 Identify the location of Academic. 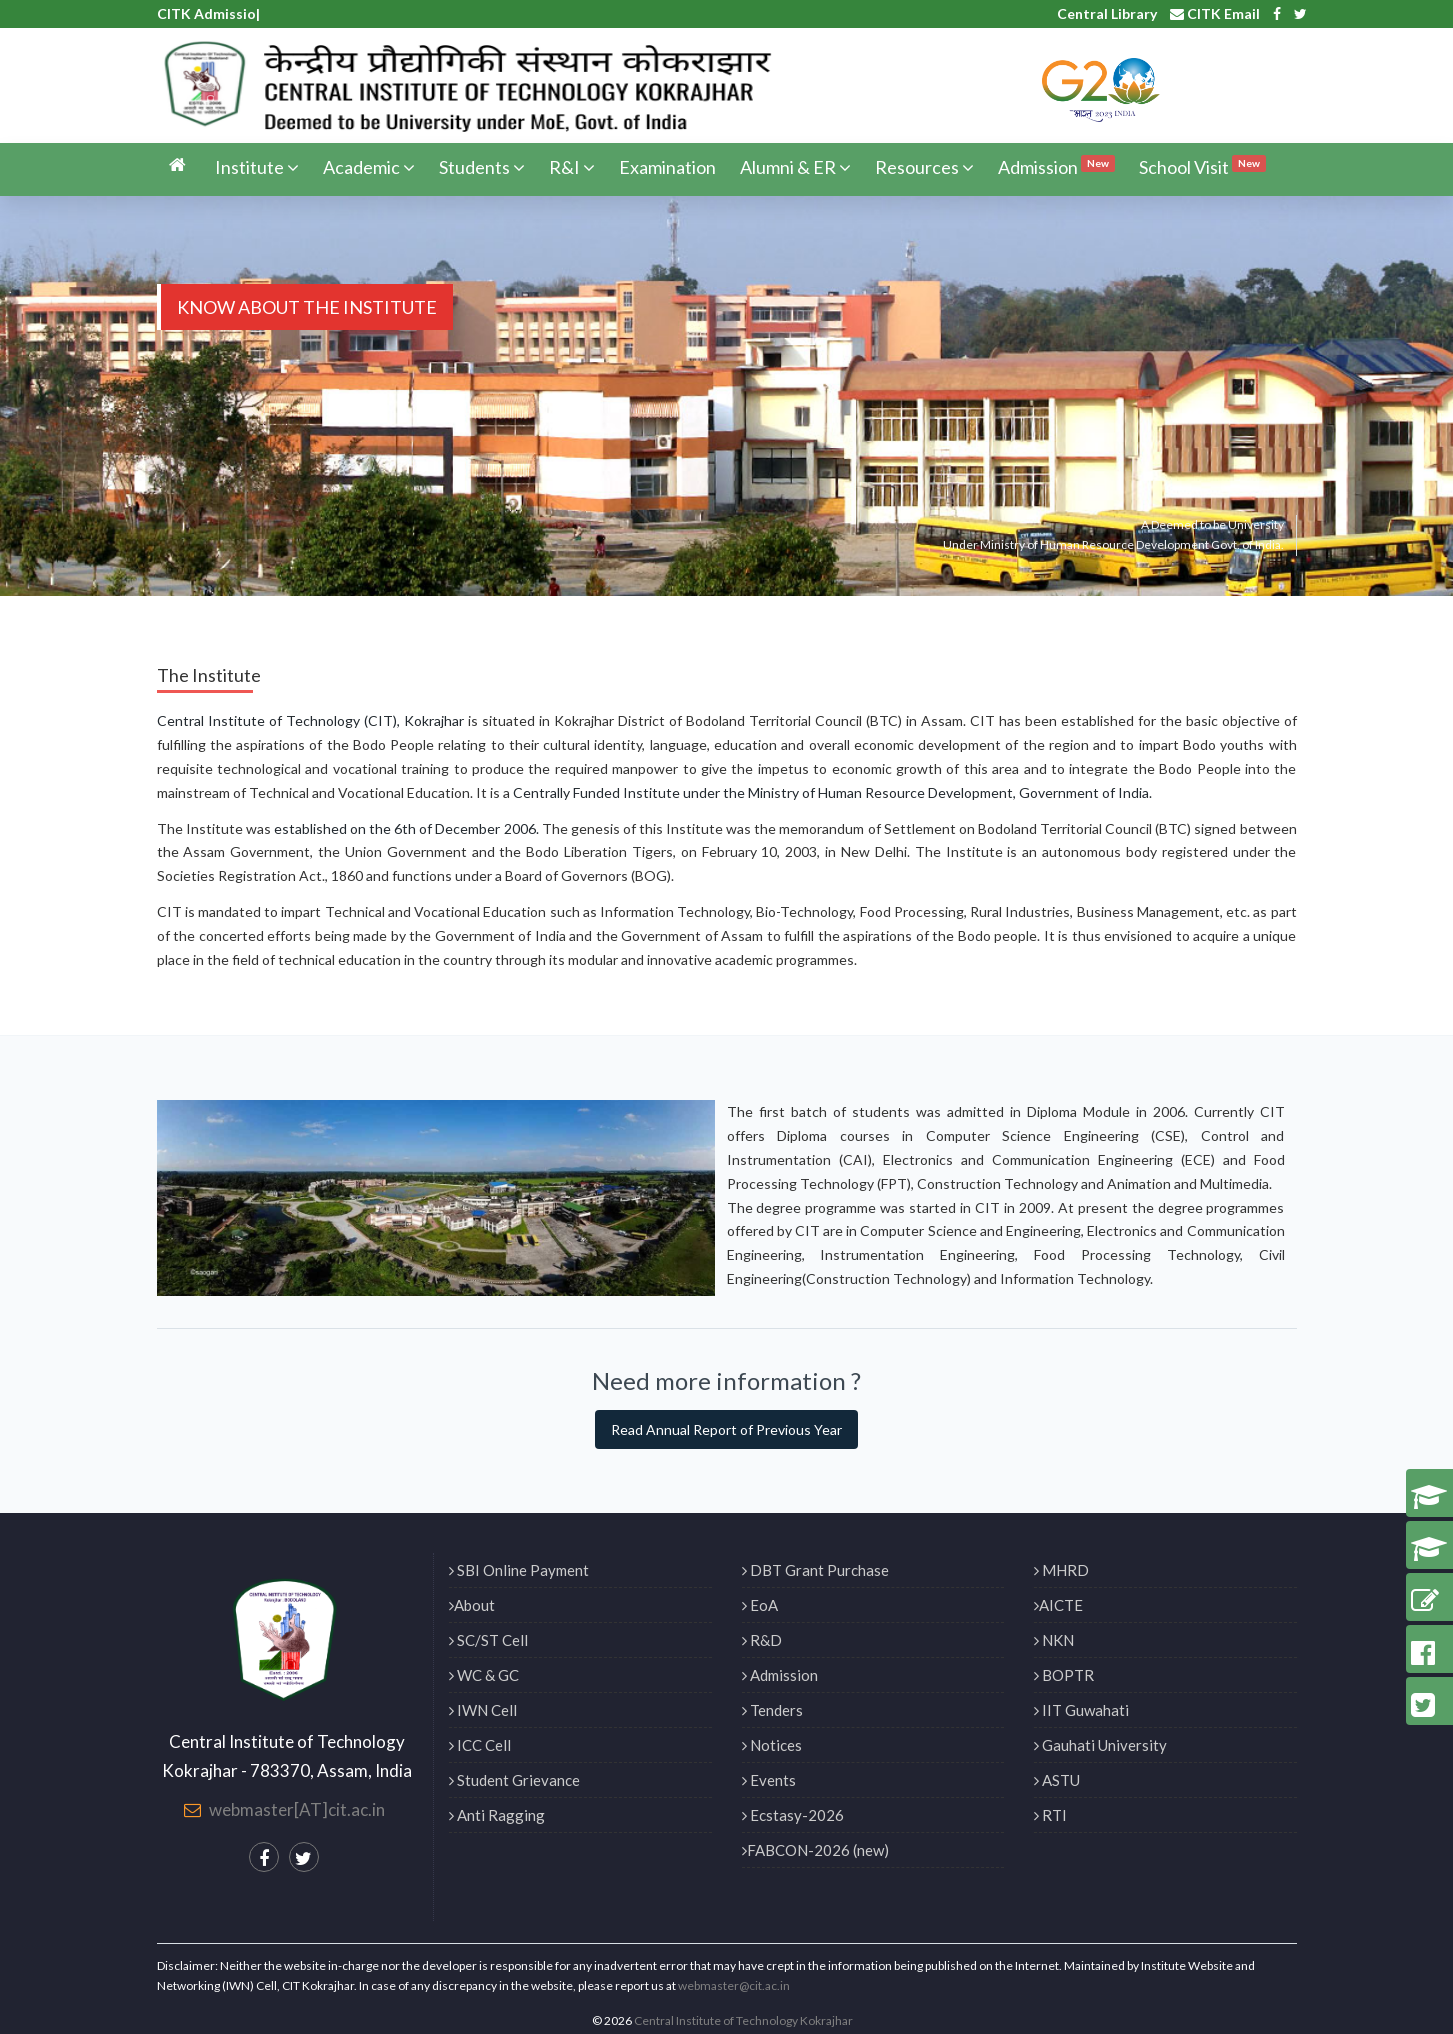
(369, 167).